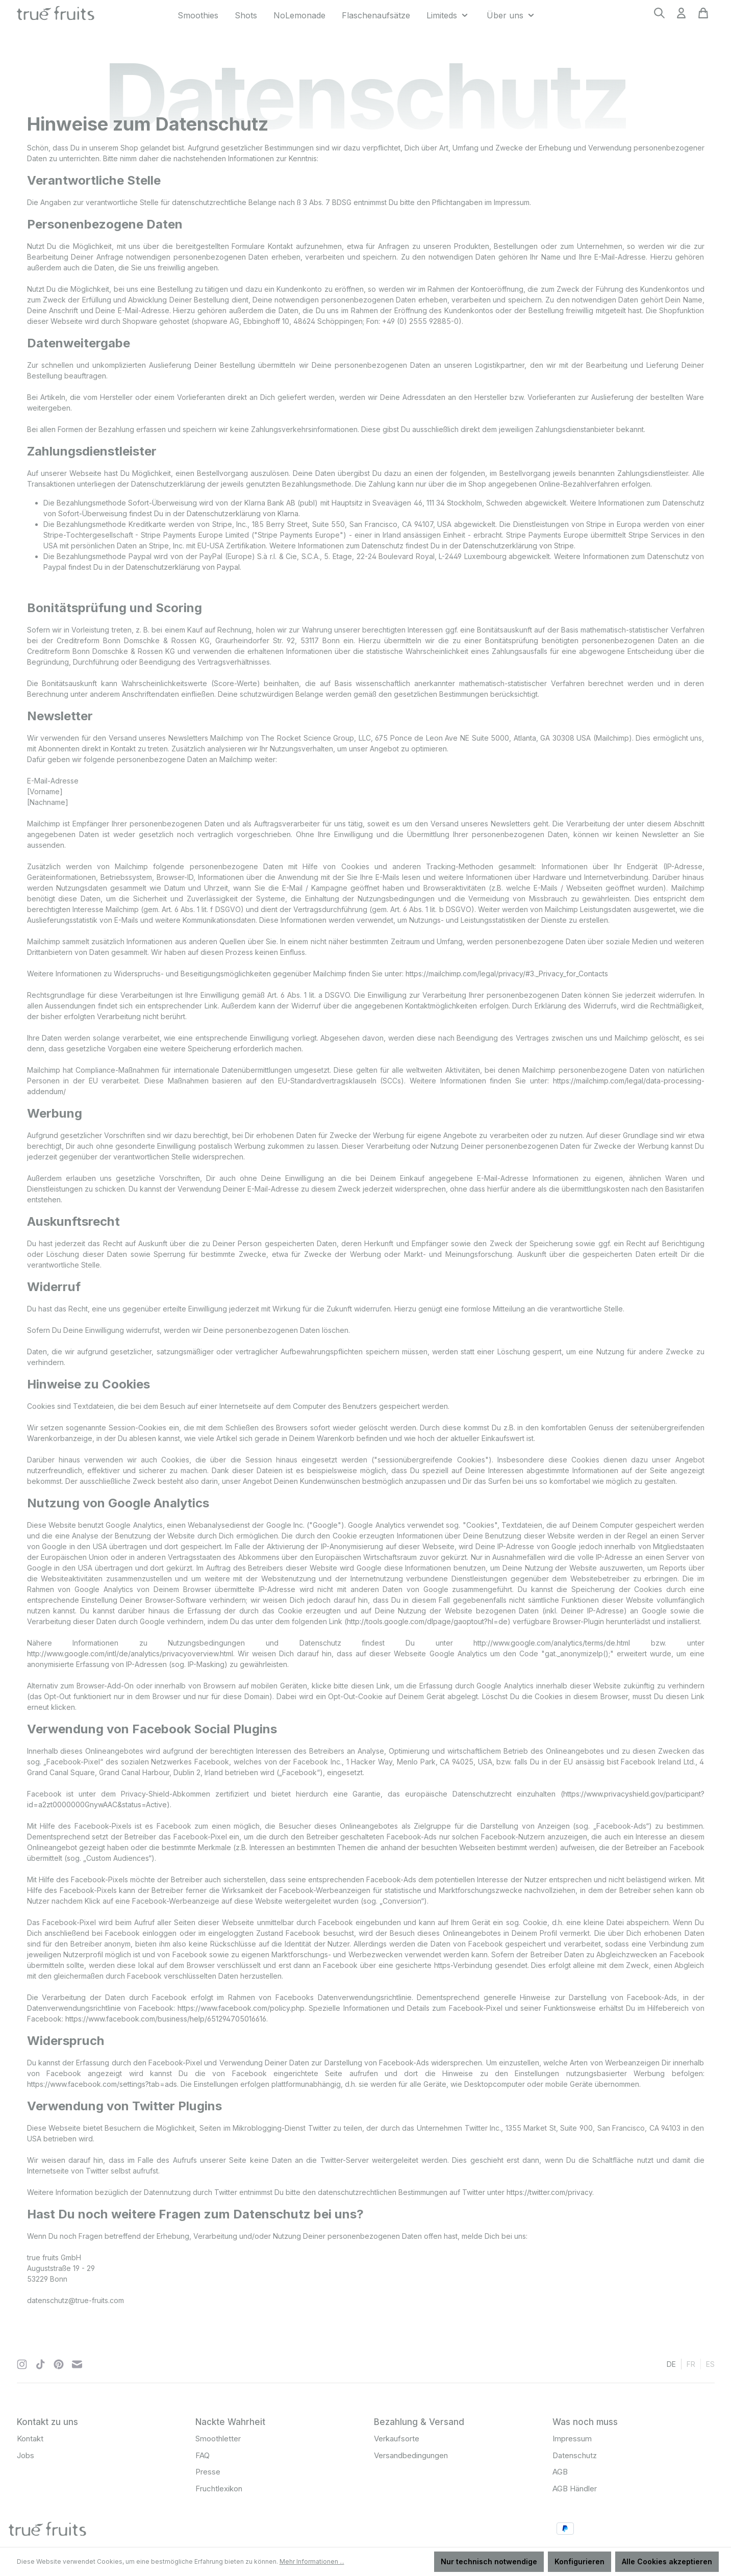 The image size is (731, 2576). Describe the element at coordinates (427, 1621) in the screenshot. I see `http://tools.google.com/dlpage/gaoptout?hl=de` at that location.